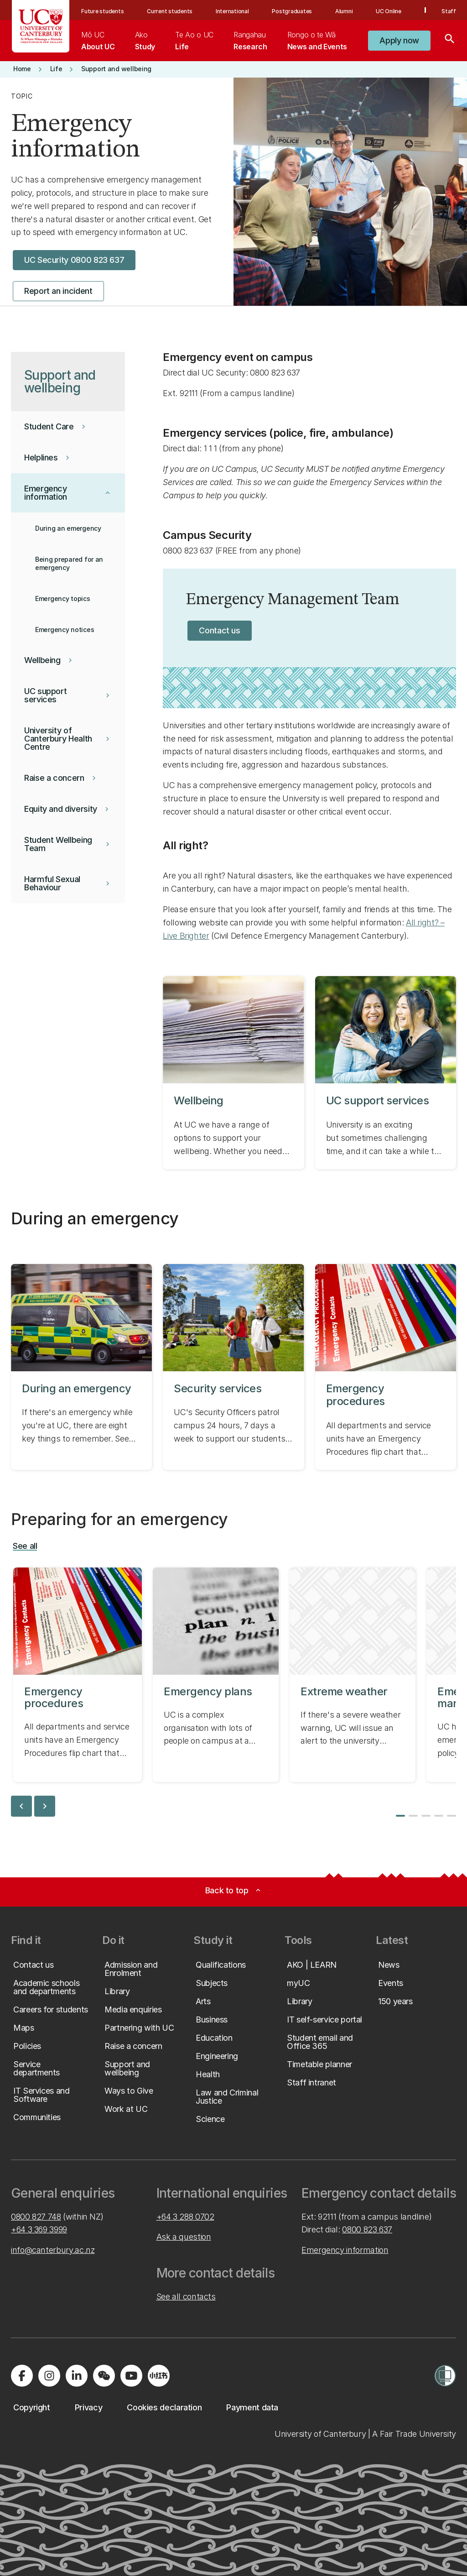 The height and width of the screenshot is (2576, 467). I want to click on Emergency information, so click(344, 2250).